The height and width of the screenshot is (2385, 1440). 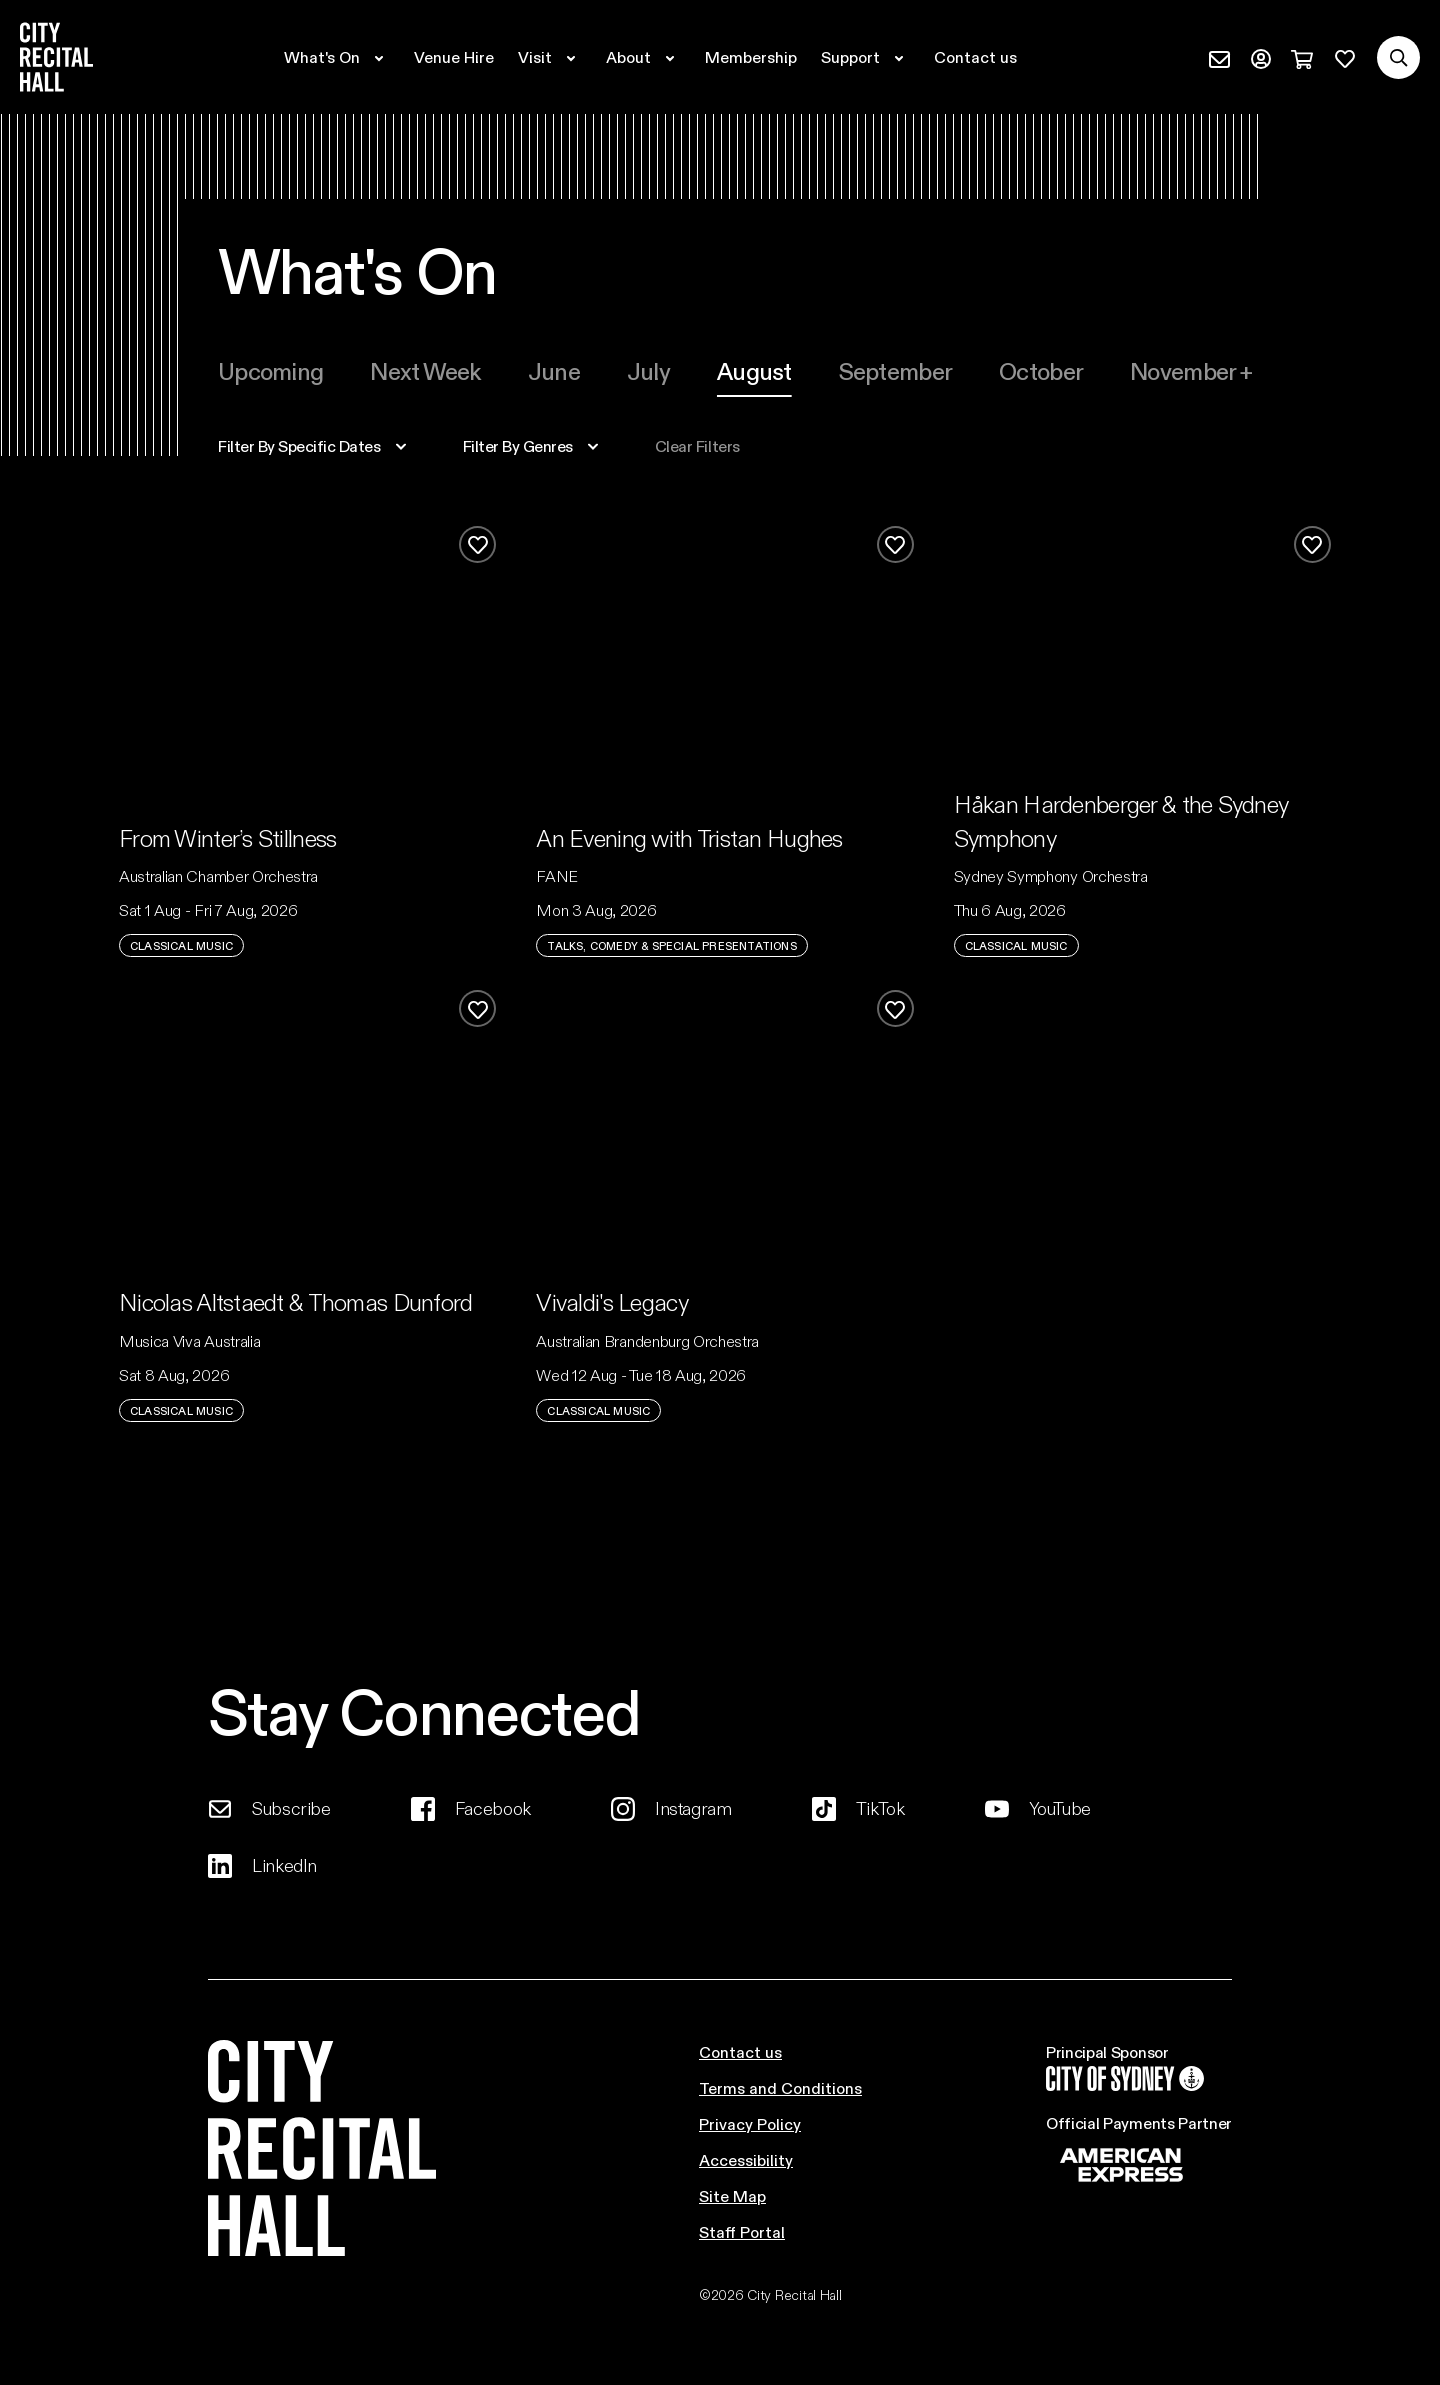 I want to click on Privacy Policy, so click(x=750, y=2123).